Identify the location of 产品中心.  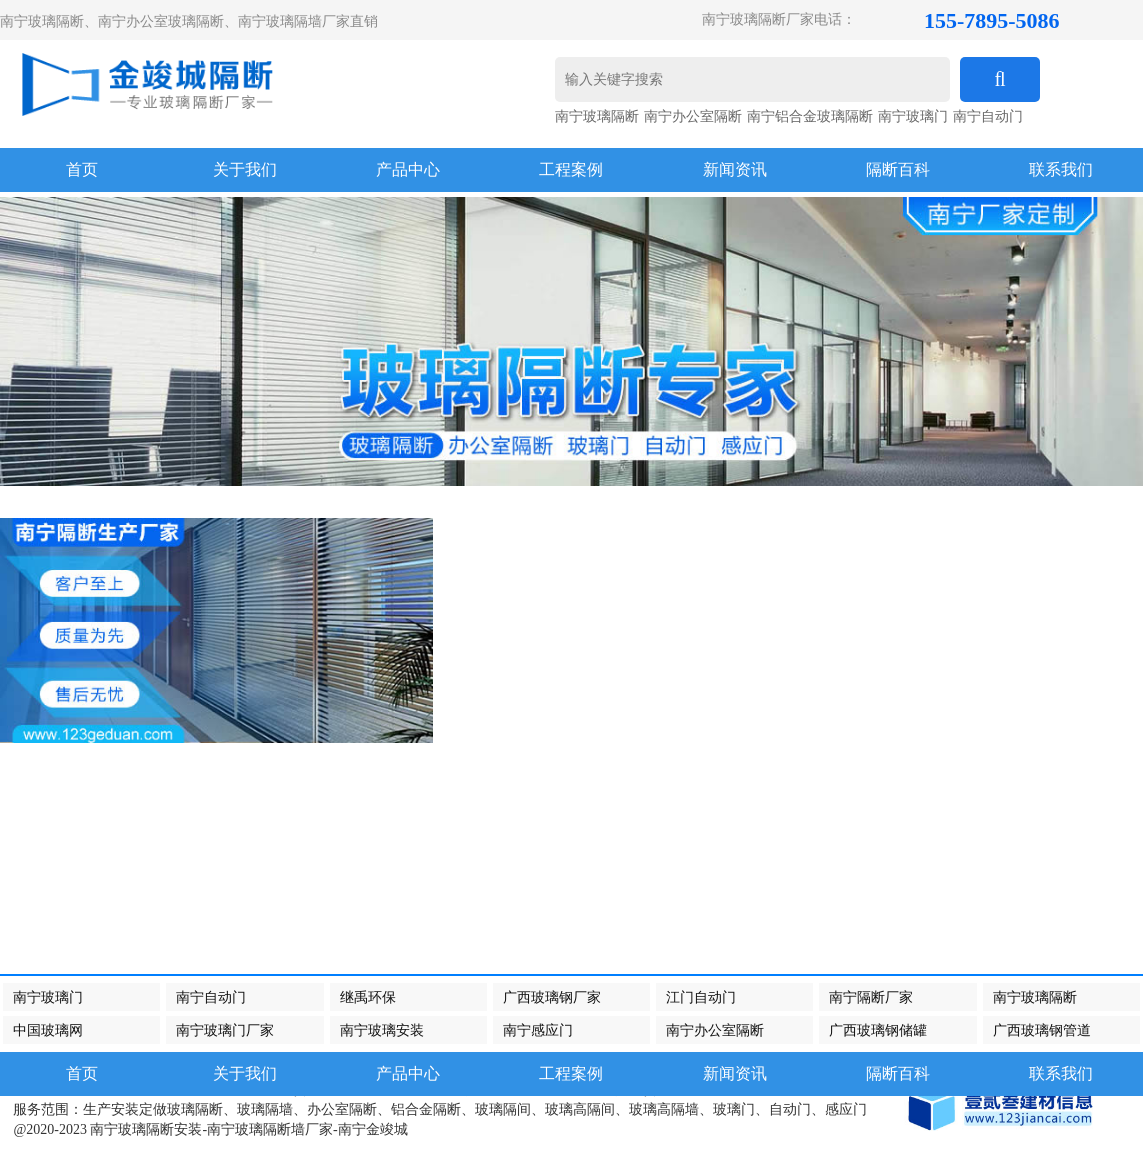
(408, 169).